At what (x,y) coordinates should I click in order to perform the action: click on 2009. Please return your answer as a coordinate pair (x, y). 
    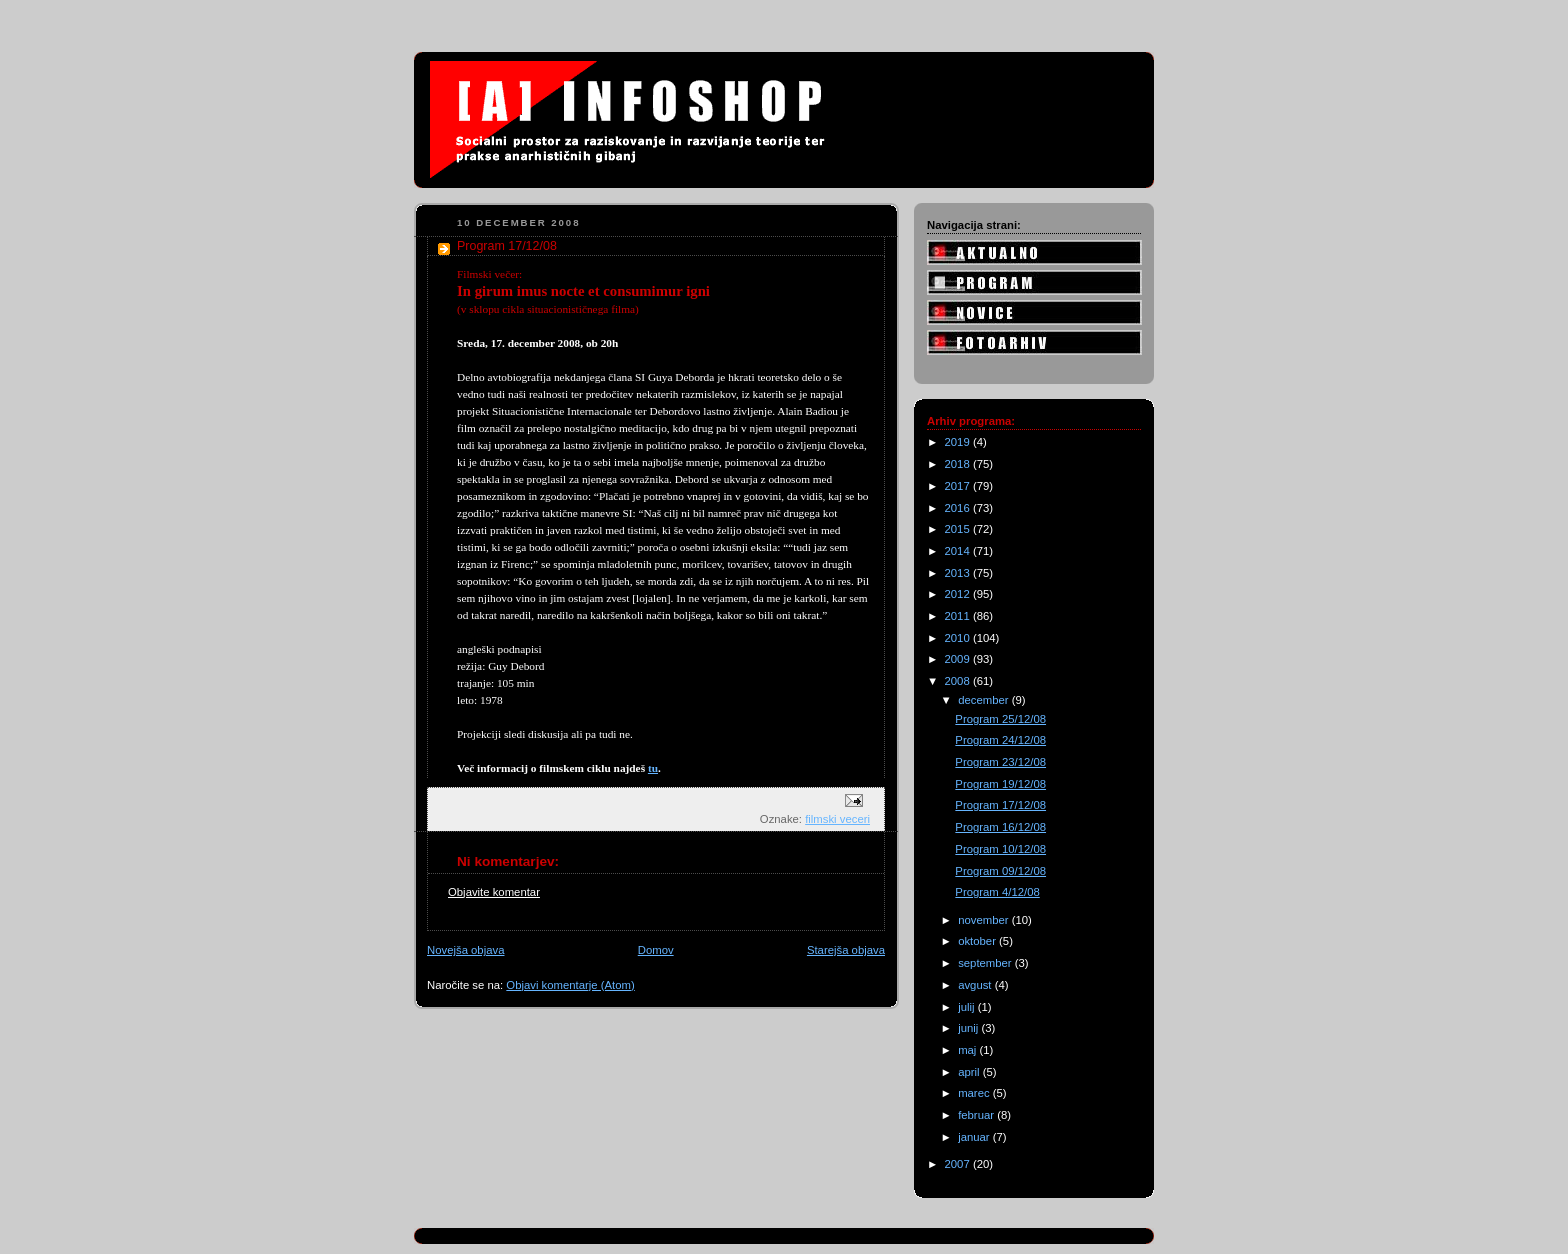
    Looking at the image, I should click on (959, 659).